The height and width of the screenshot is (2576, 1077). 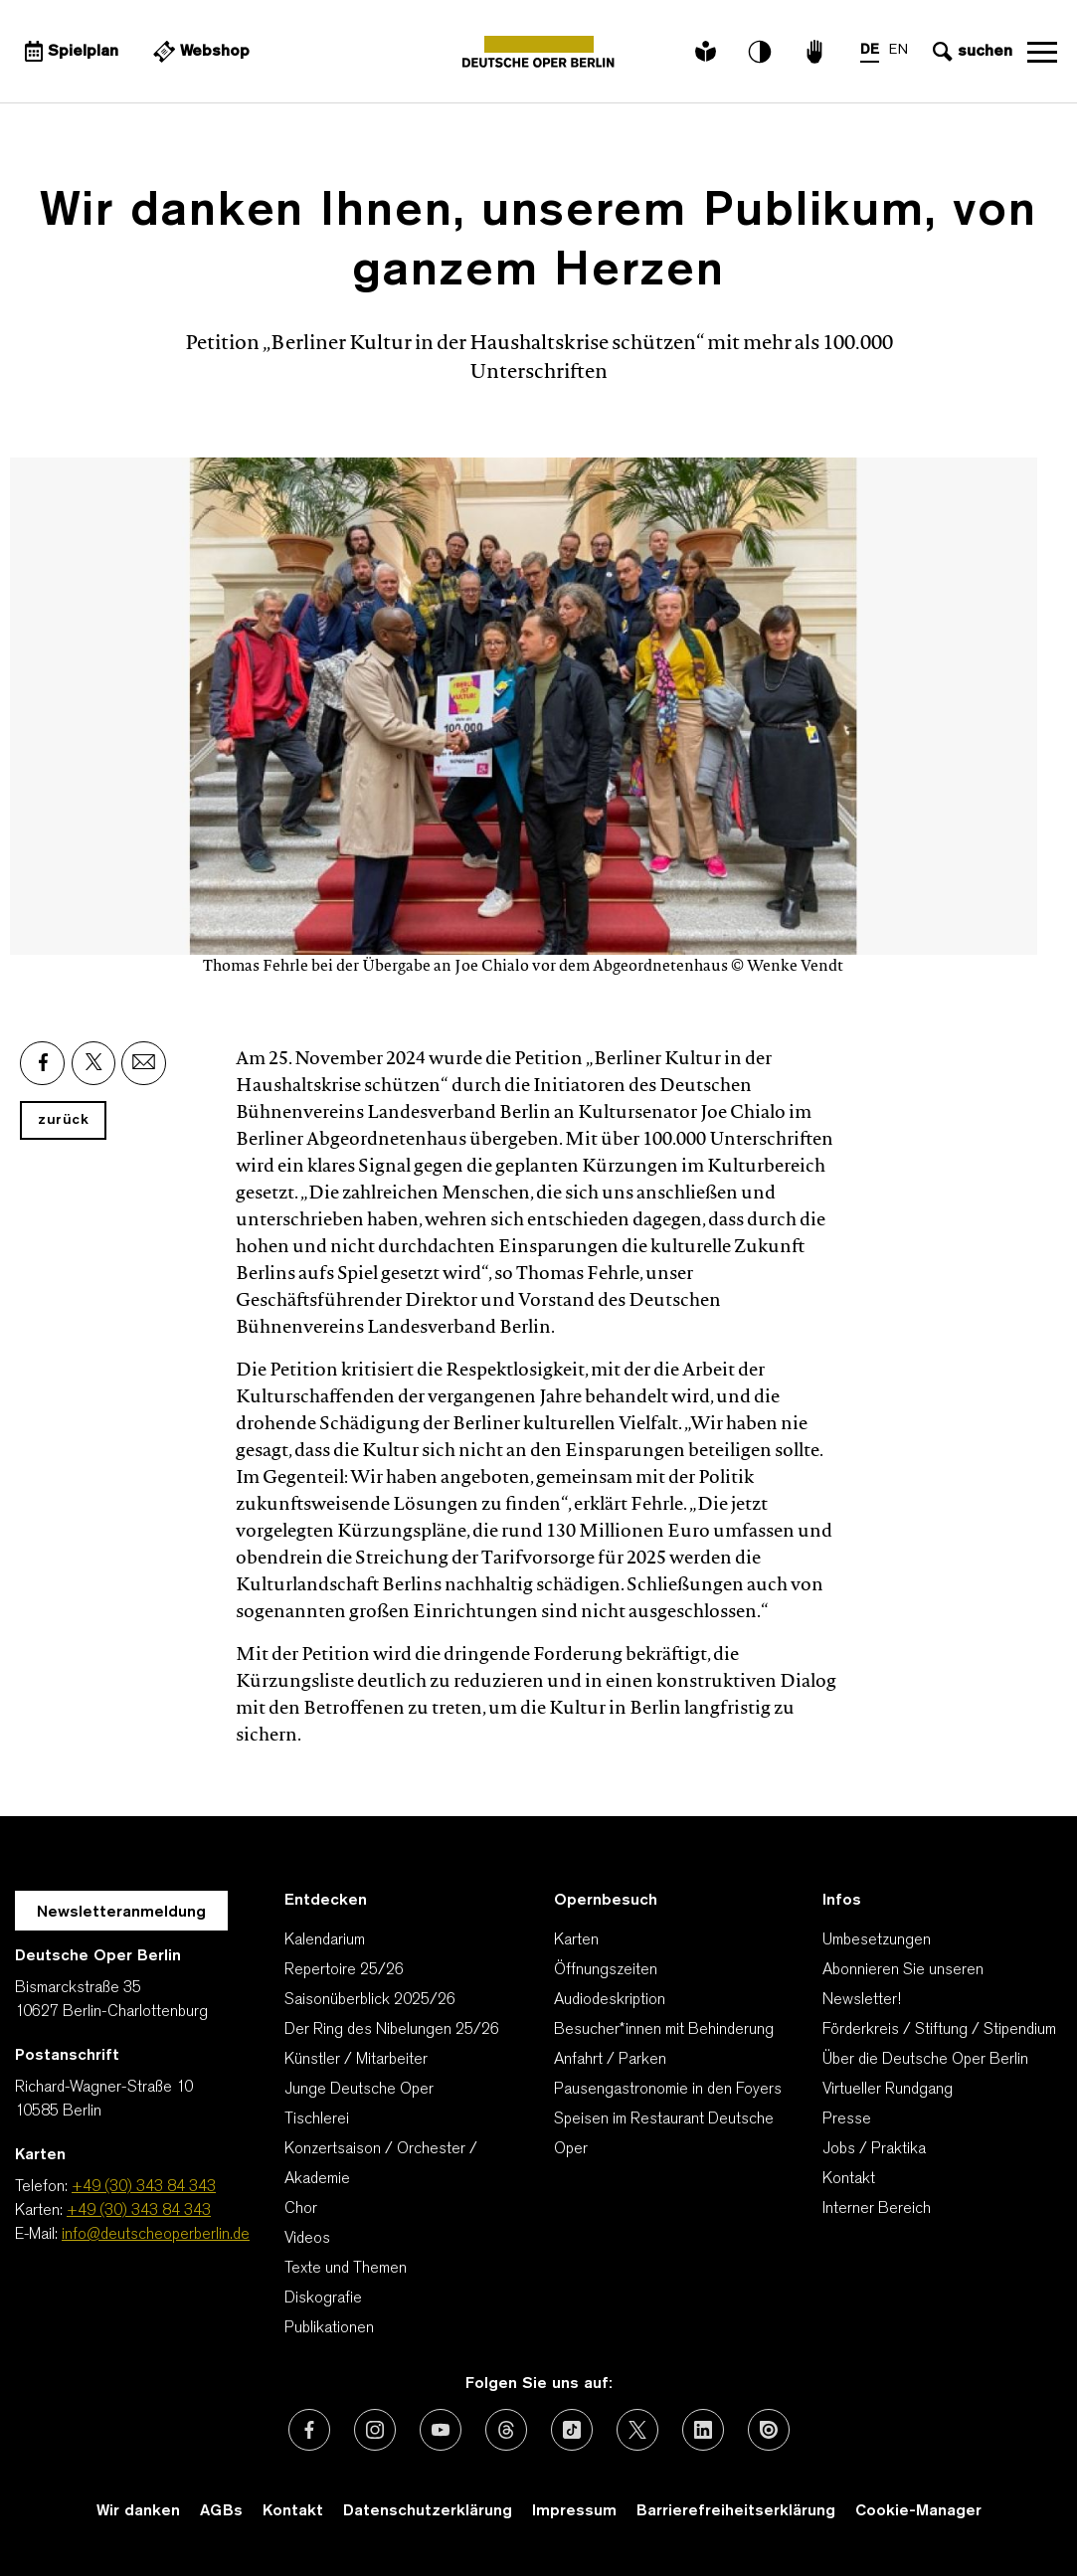 I want to click on Texte und Themen, so click(x=345, y=2269).